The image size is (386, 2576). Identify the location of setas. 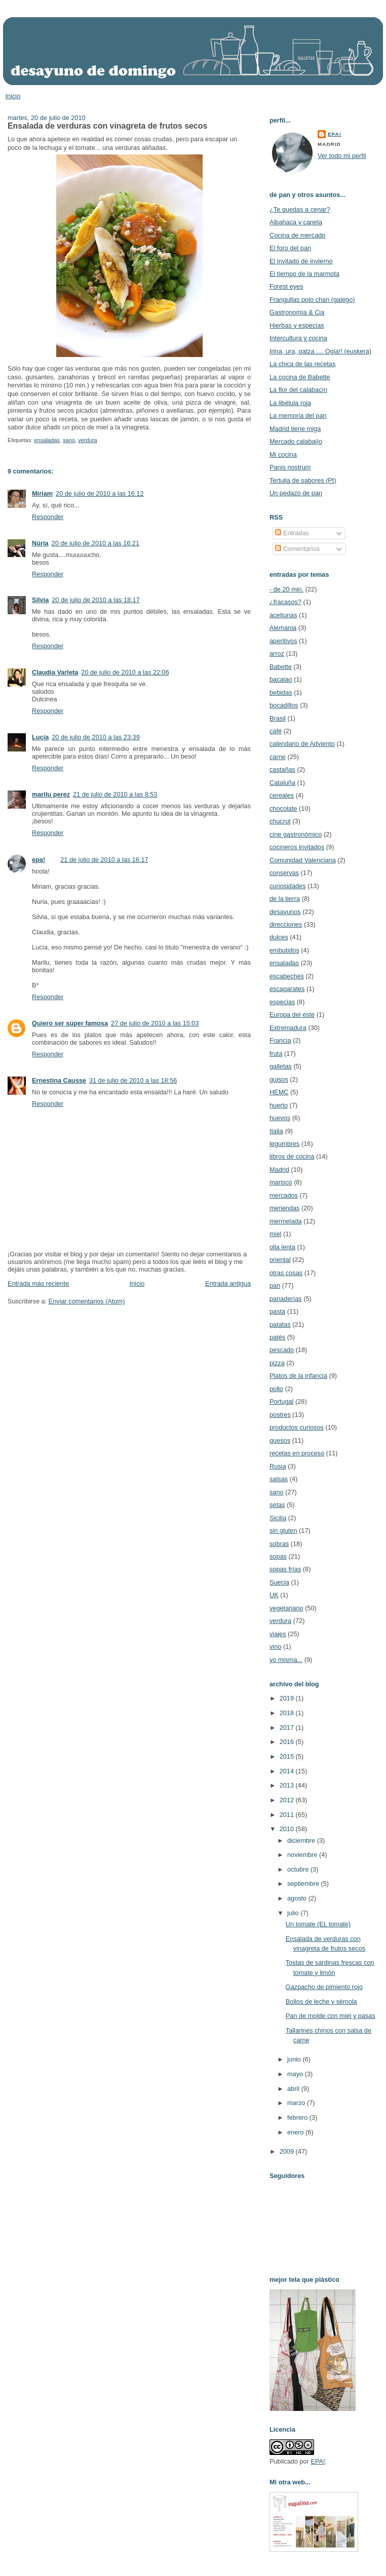
(277, 1505).